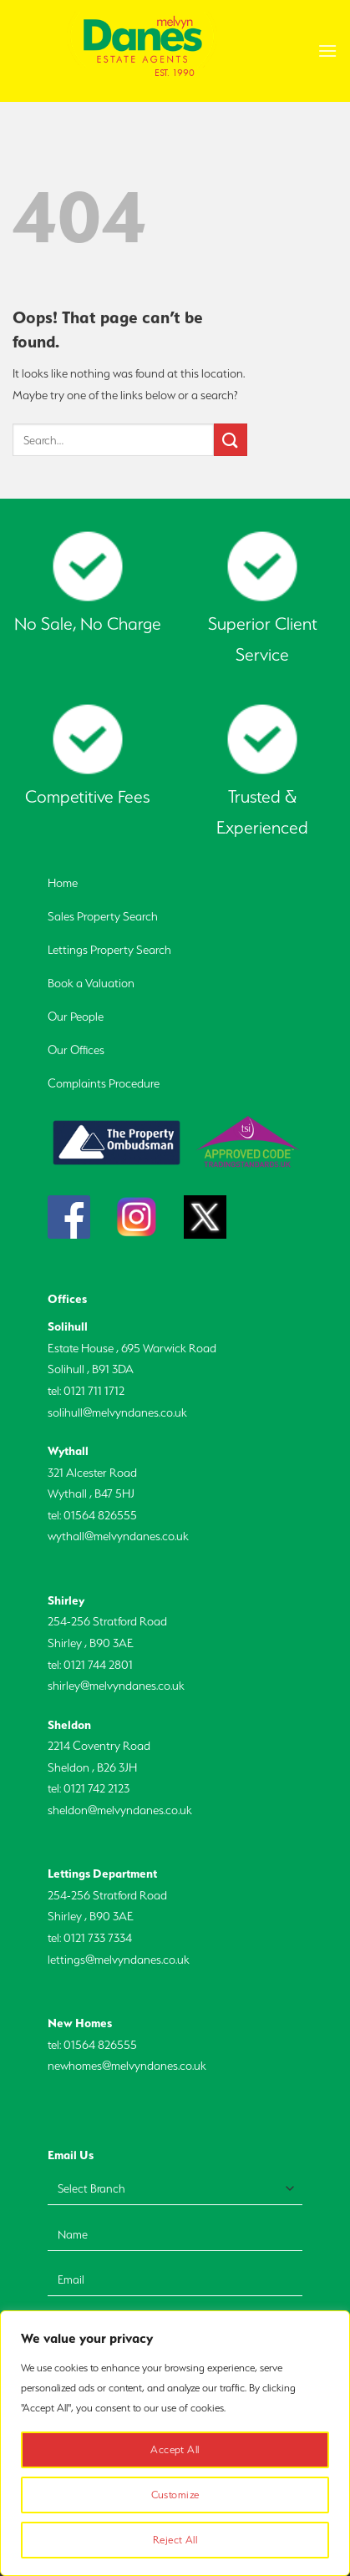 Image resolution: width=350 pixels, height=2576 pixels. I want to click on [Menu], so click(327, 50).